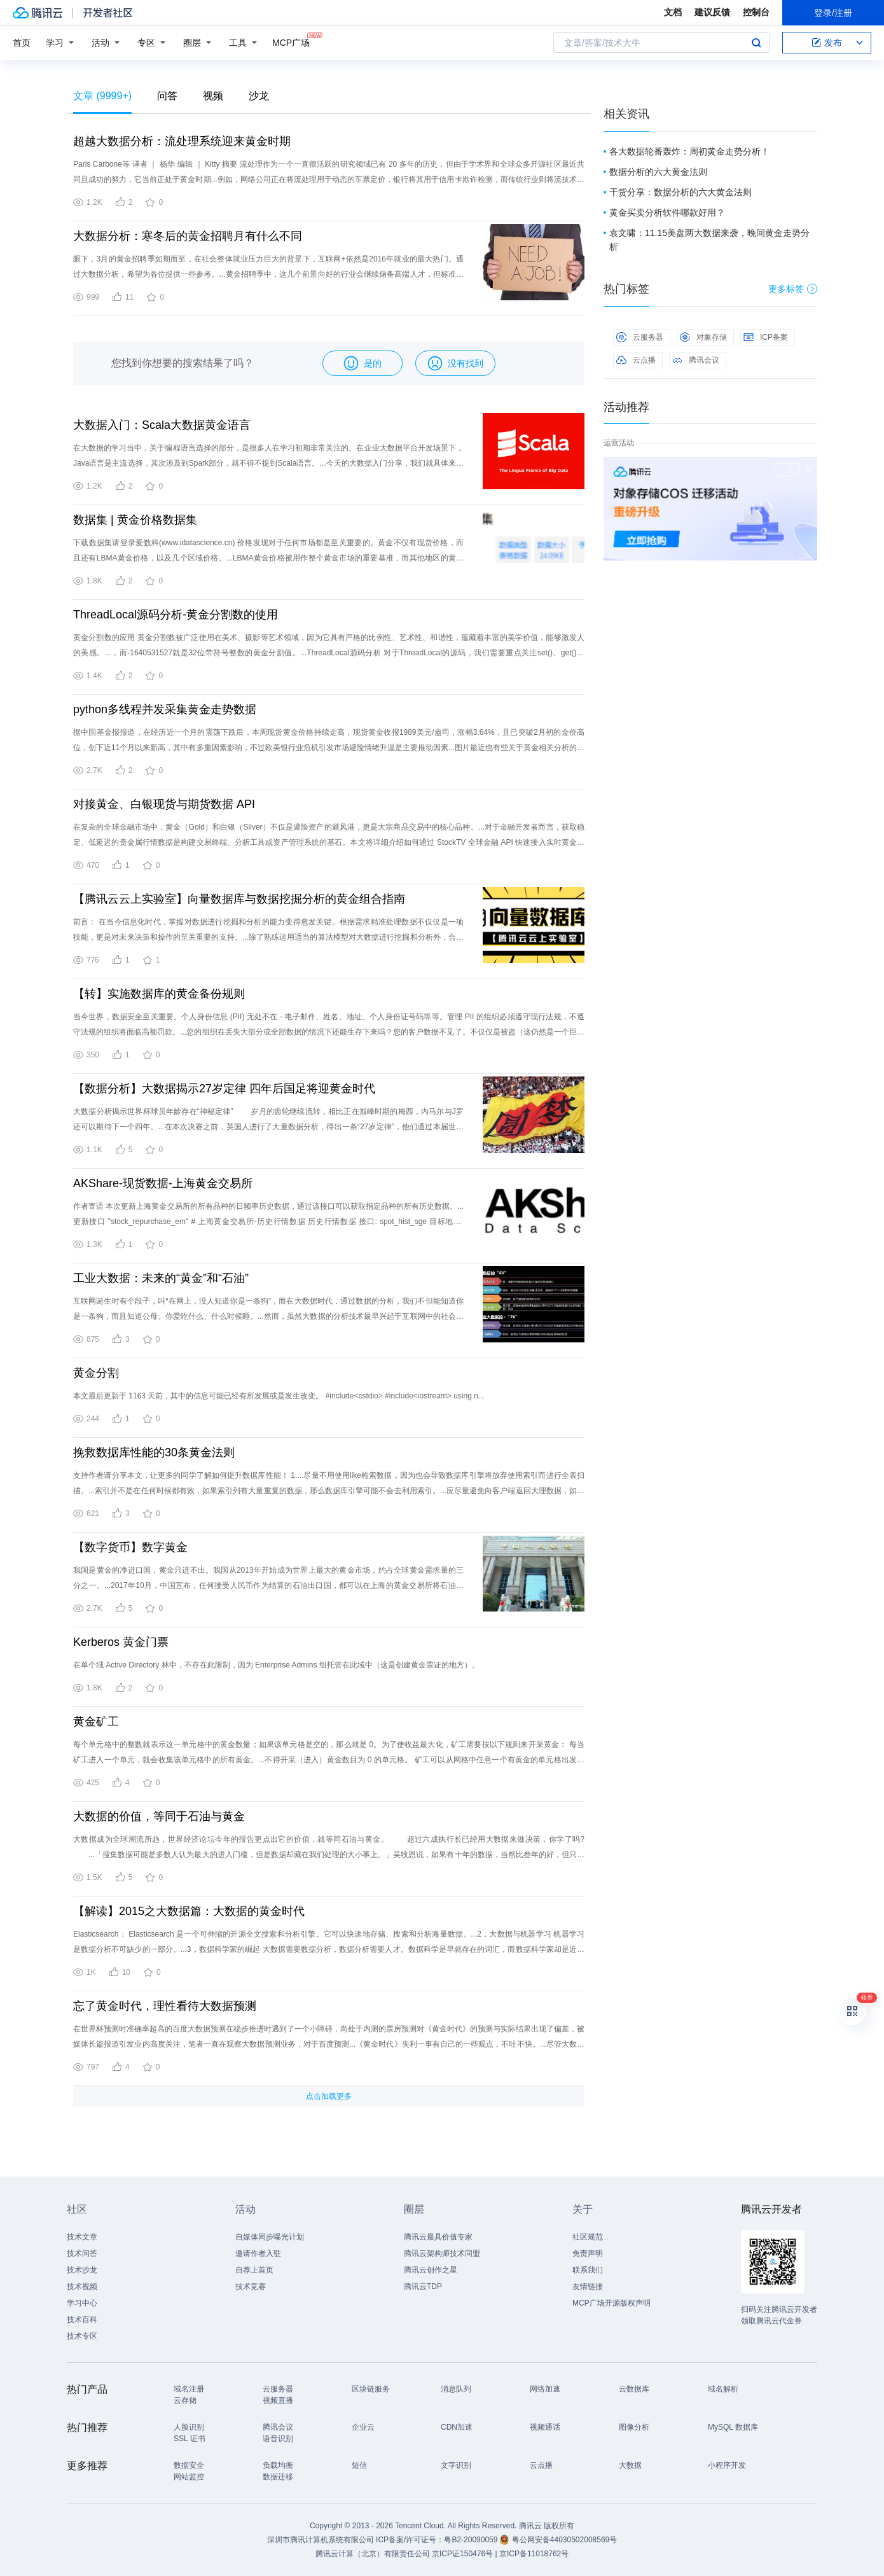 The width and height of the screenshot is (884, 2576). I want to click on 【解读】2015之大数据篇：大数据的黄金时代, so click(189, 1911).